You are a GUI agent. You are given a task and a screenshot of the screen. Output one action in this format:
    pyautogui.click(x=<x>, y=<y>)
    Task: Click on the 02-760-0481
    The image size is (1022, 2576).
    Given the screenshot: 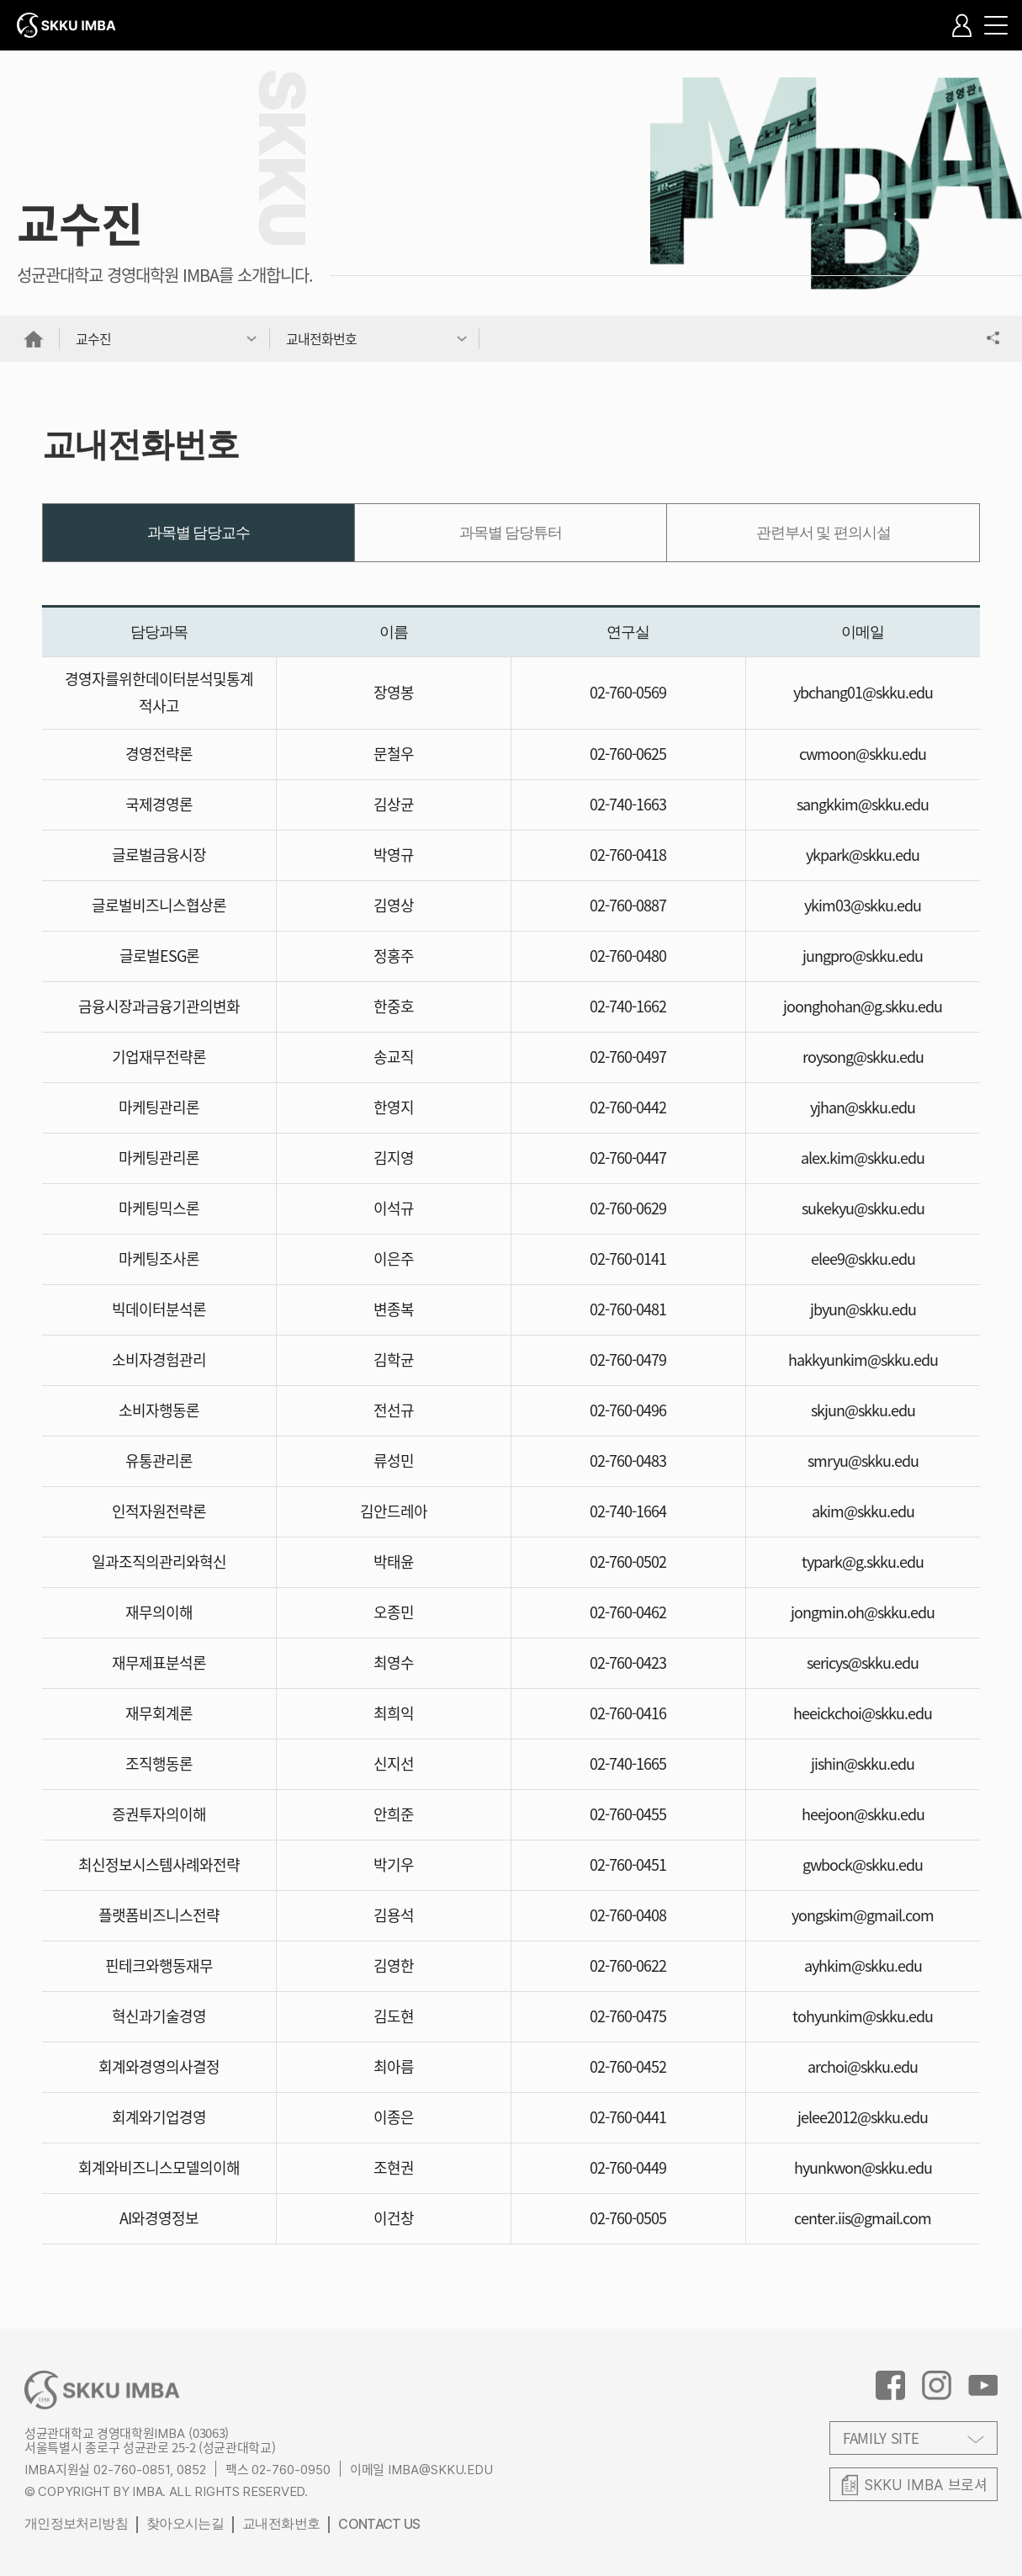 What is the action you would take?
    pyautogui.click(x=628, y=1309)
    